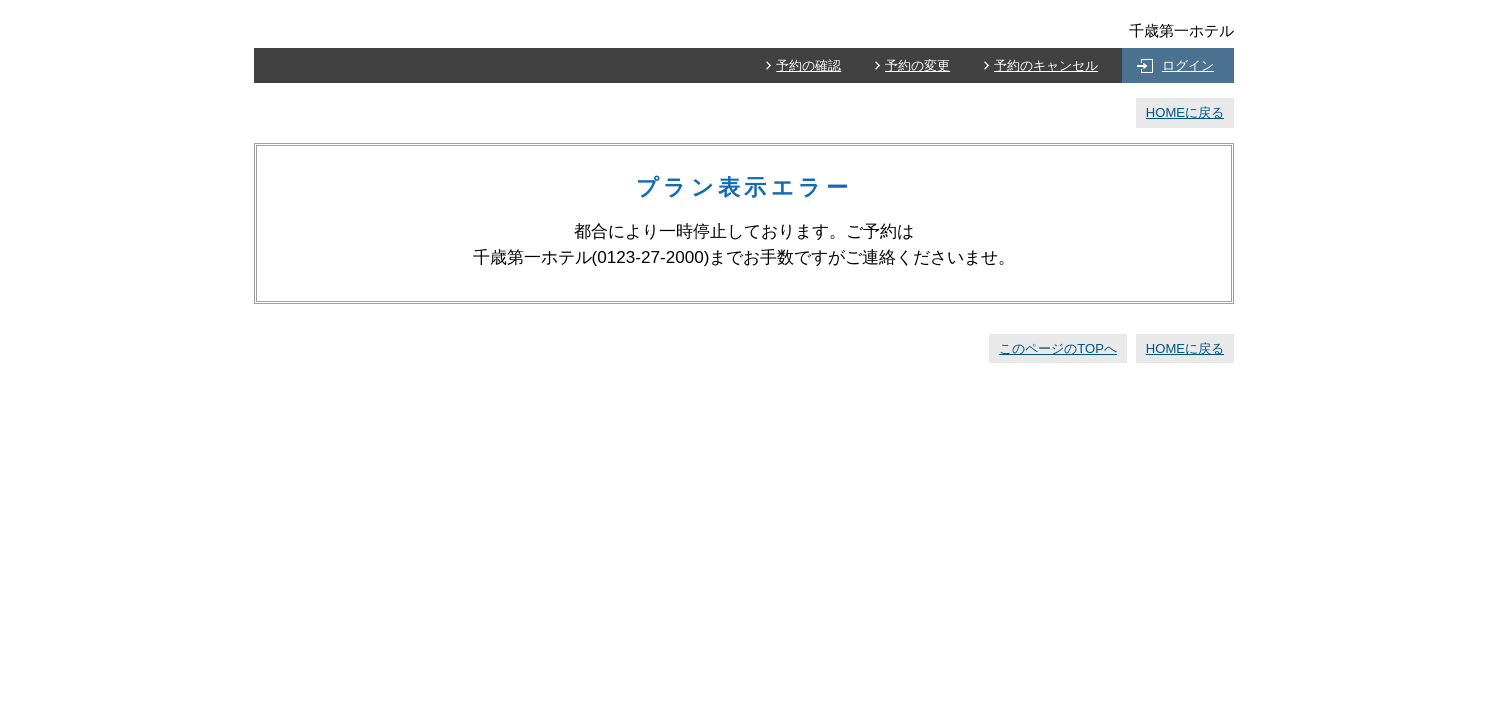  What do you see at coordinates (1185, 112) in the screenshot?
I see `HOMEに戻る` at bounding box center [1185, 112].